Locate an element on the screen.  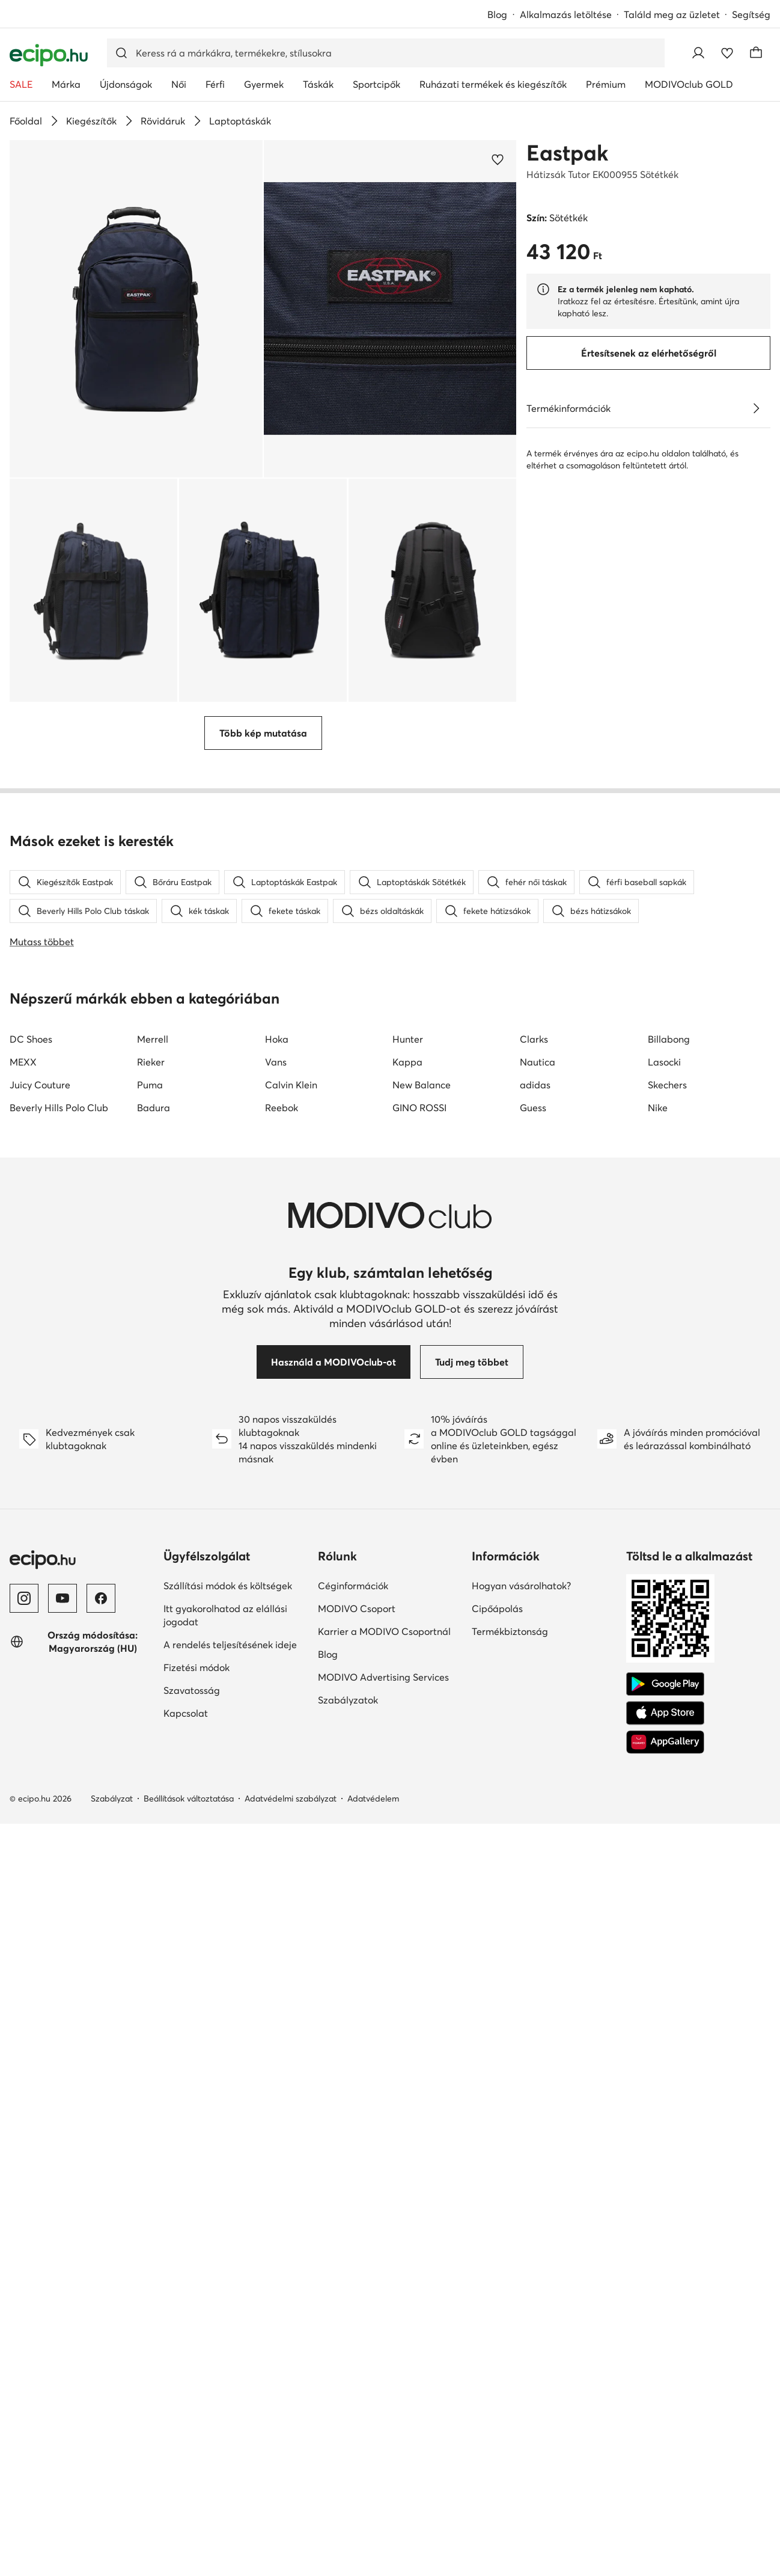
Rieker is located at coordinates (151, 1730).